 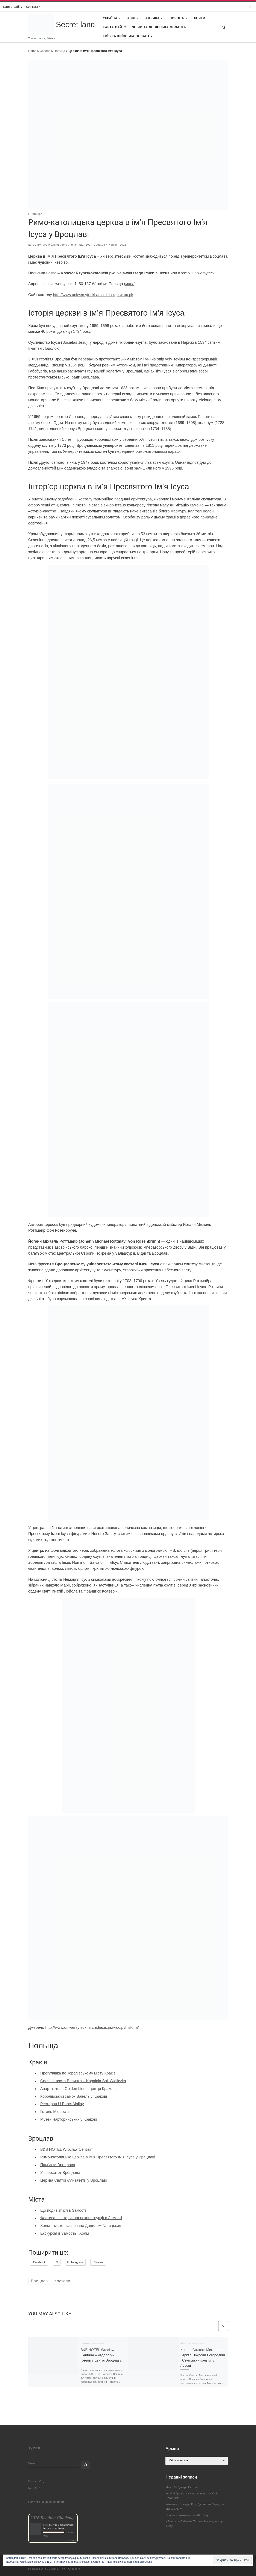 What do you see at coordinates (60, 2172) in the screenshot?
I see `Університет Вроцлава` at bounding box center [60, 2172].